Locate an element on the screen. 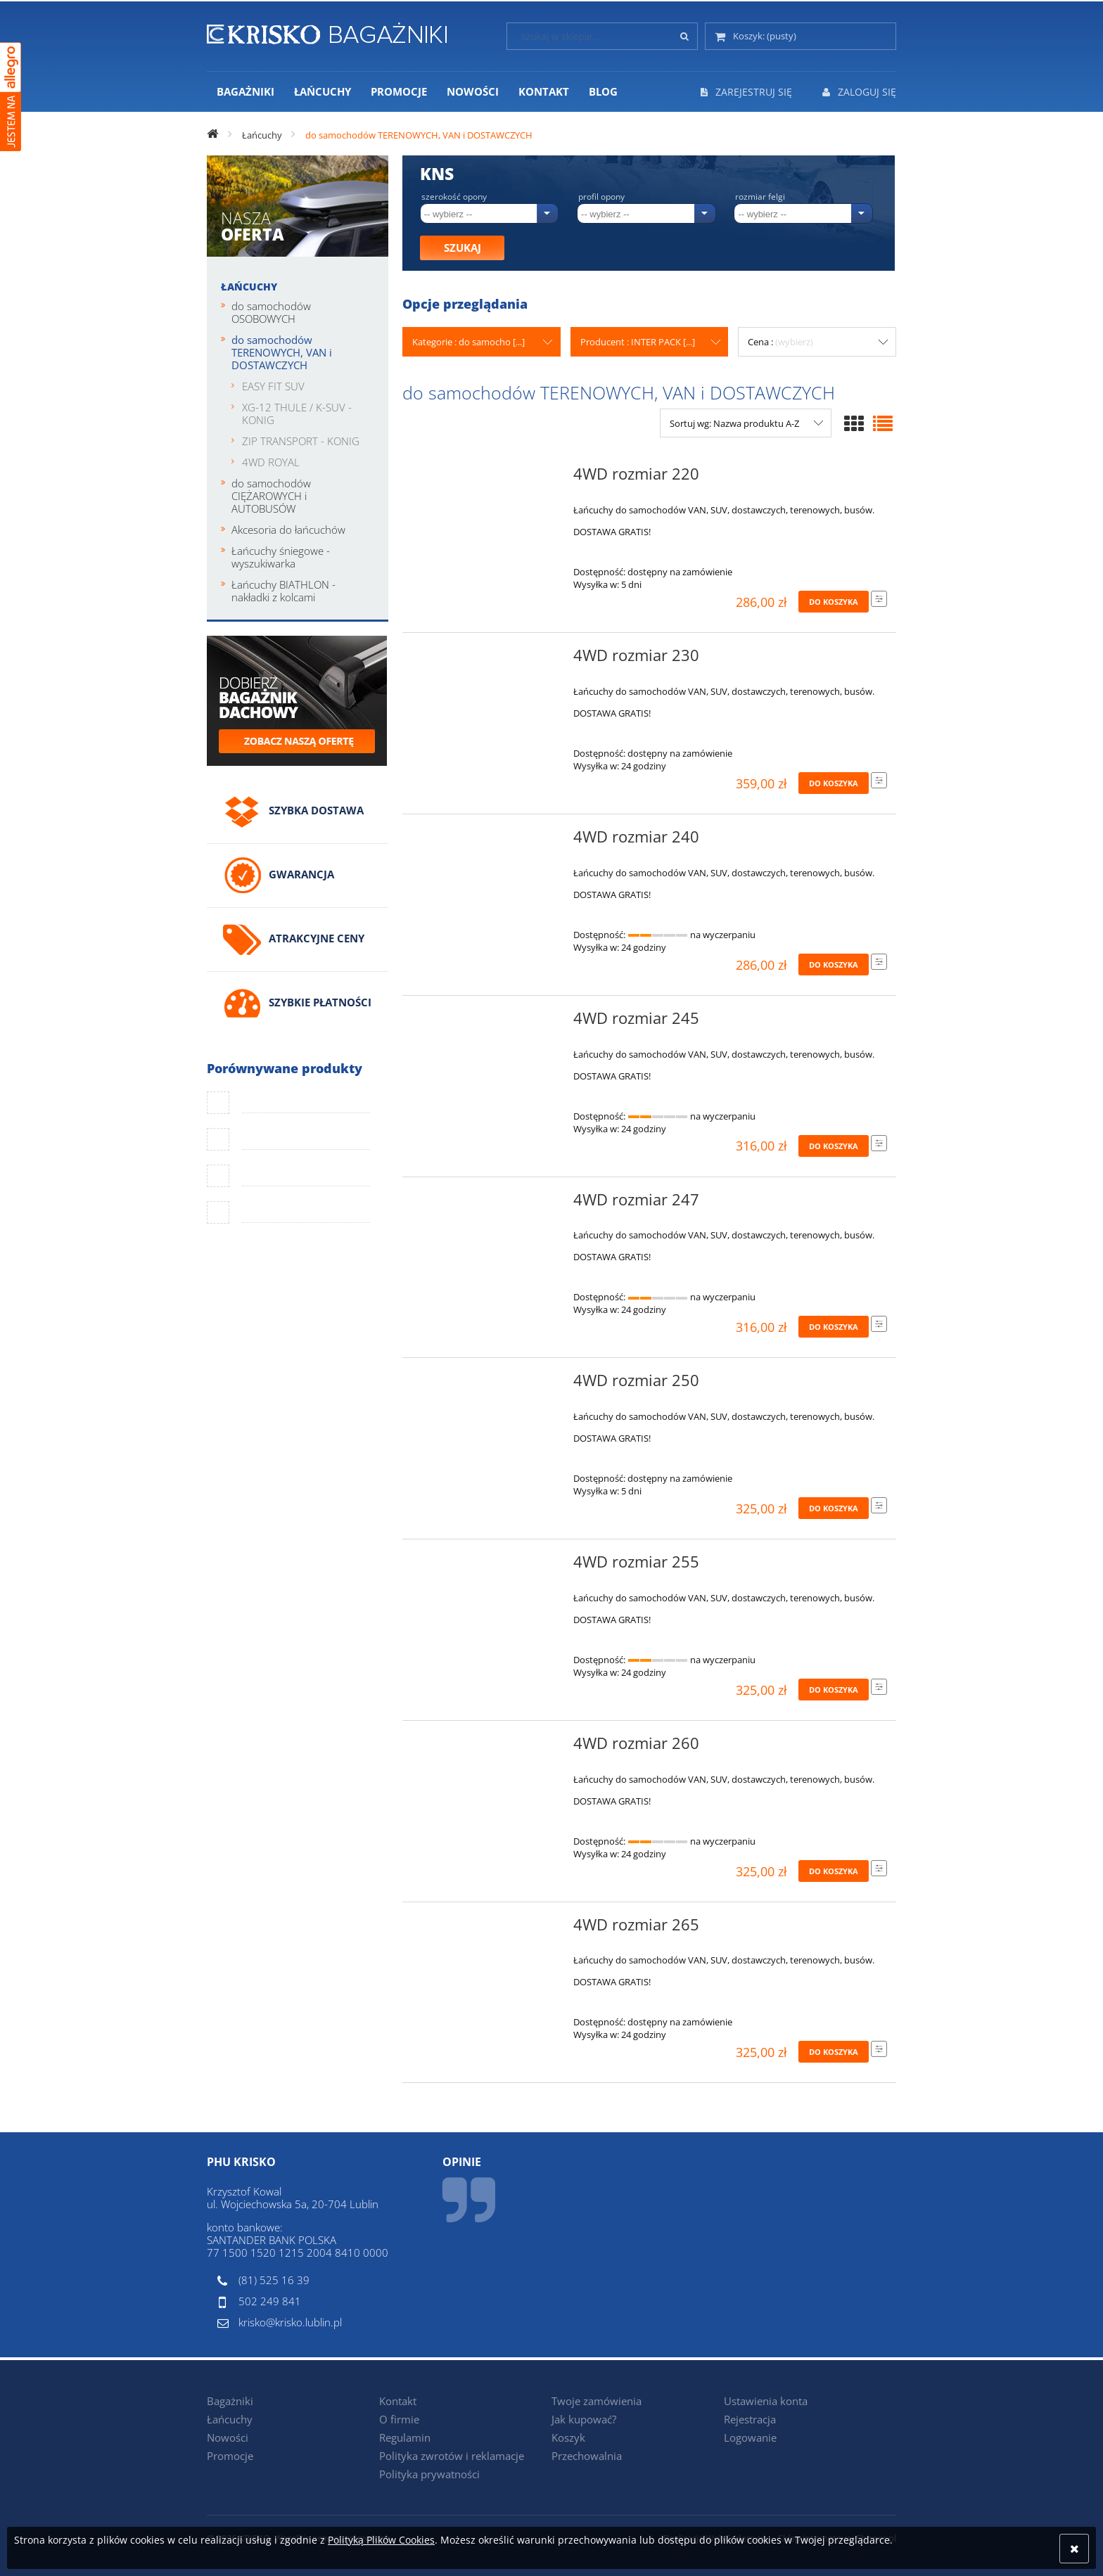 This screenshot has width=1103, height=2576. Nowości is located at coordinates (227, 2437).